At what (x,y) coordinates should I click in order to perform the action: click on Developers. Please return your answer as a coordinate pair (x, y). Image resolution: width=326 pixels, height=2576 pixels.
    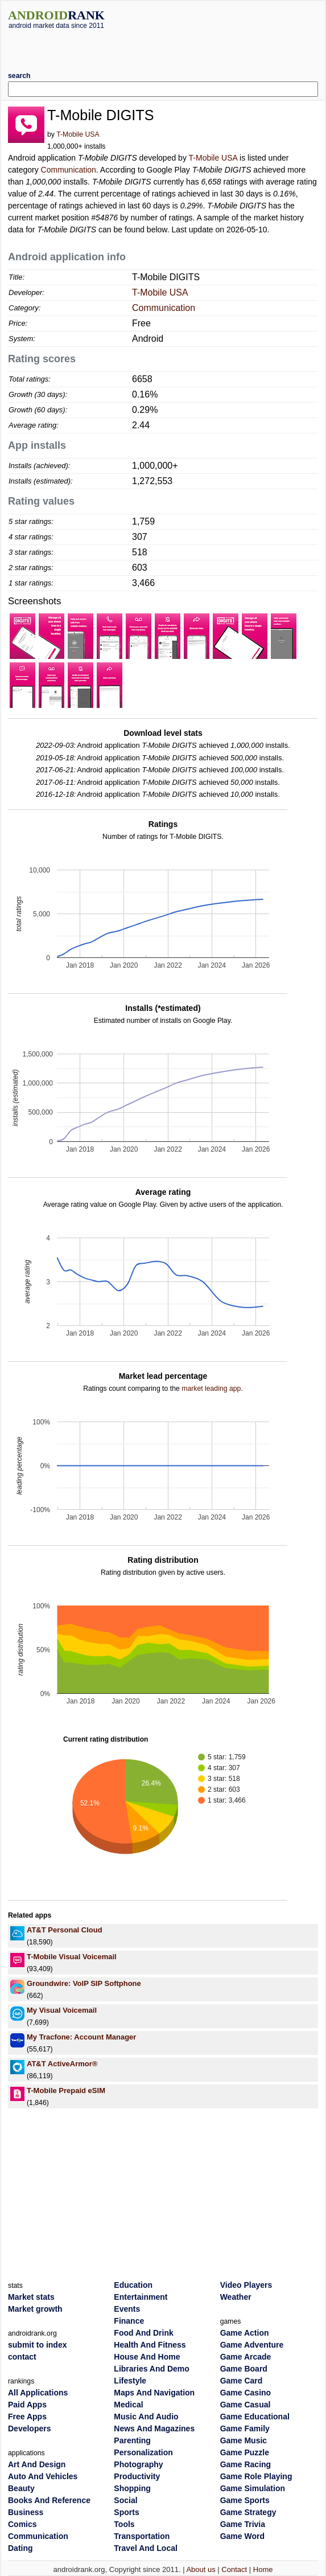
    Looking at the image, I should click on (29, 2428).